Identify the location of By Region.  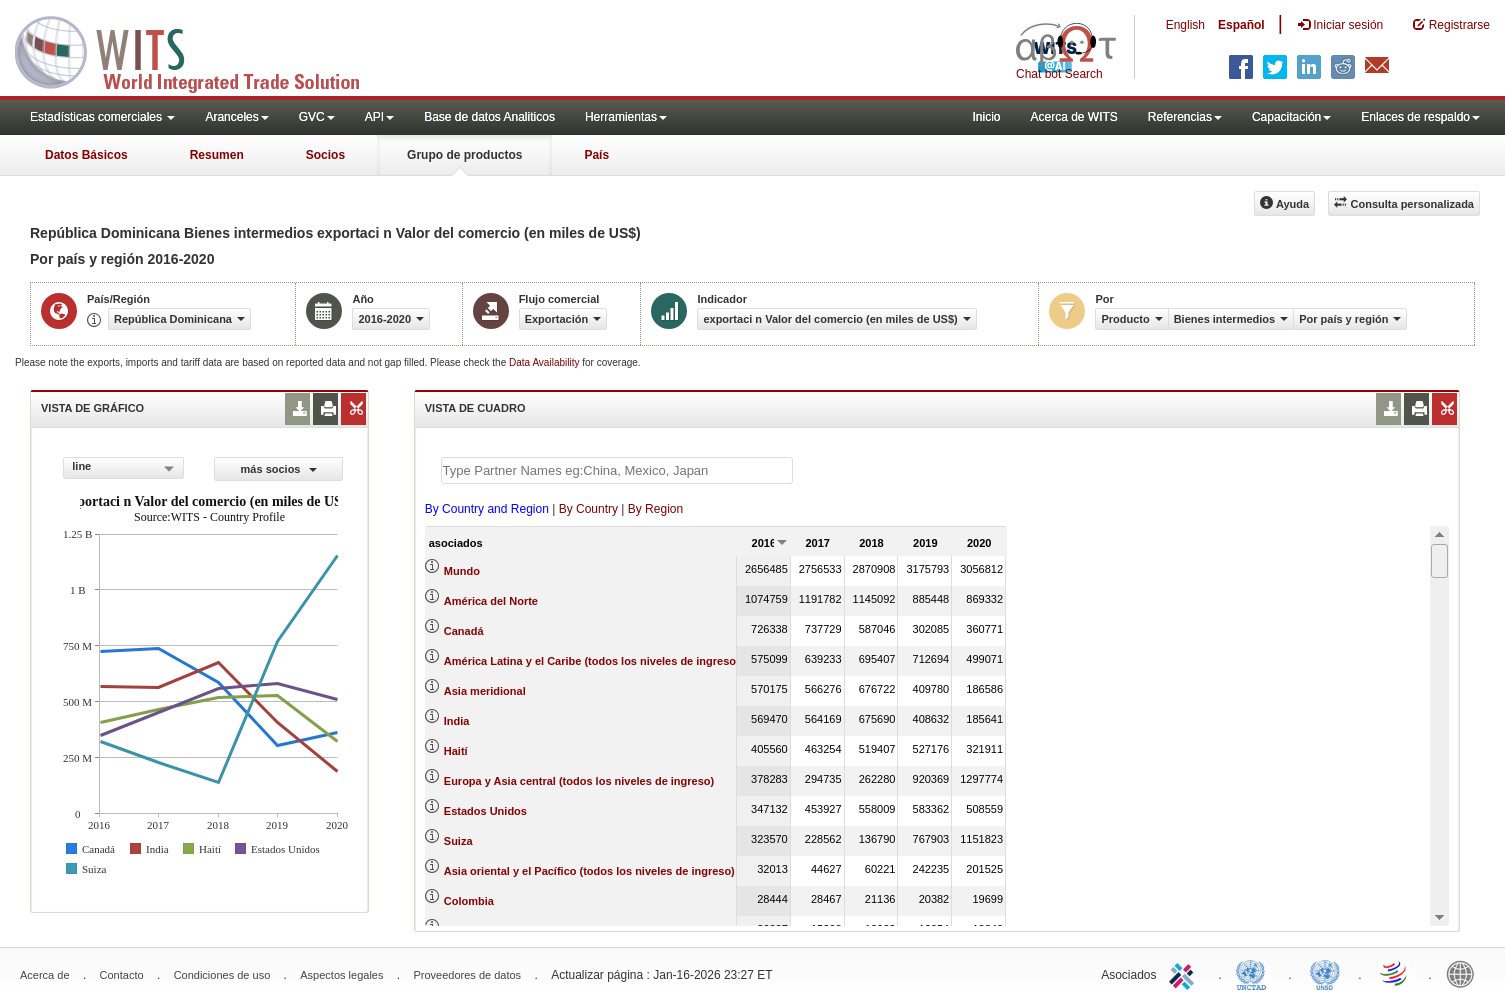
(655, 509).